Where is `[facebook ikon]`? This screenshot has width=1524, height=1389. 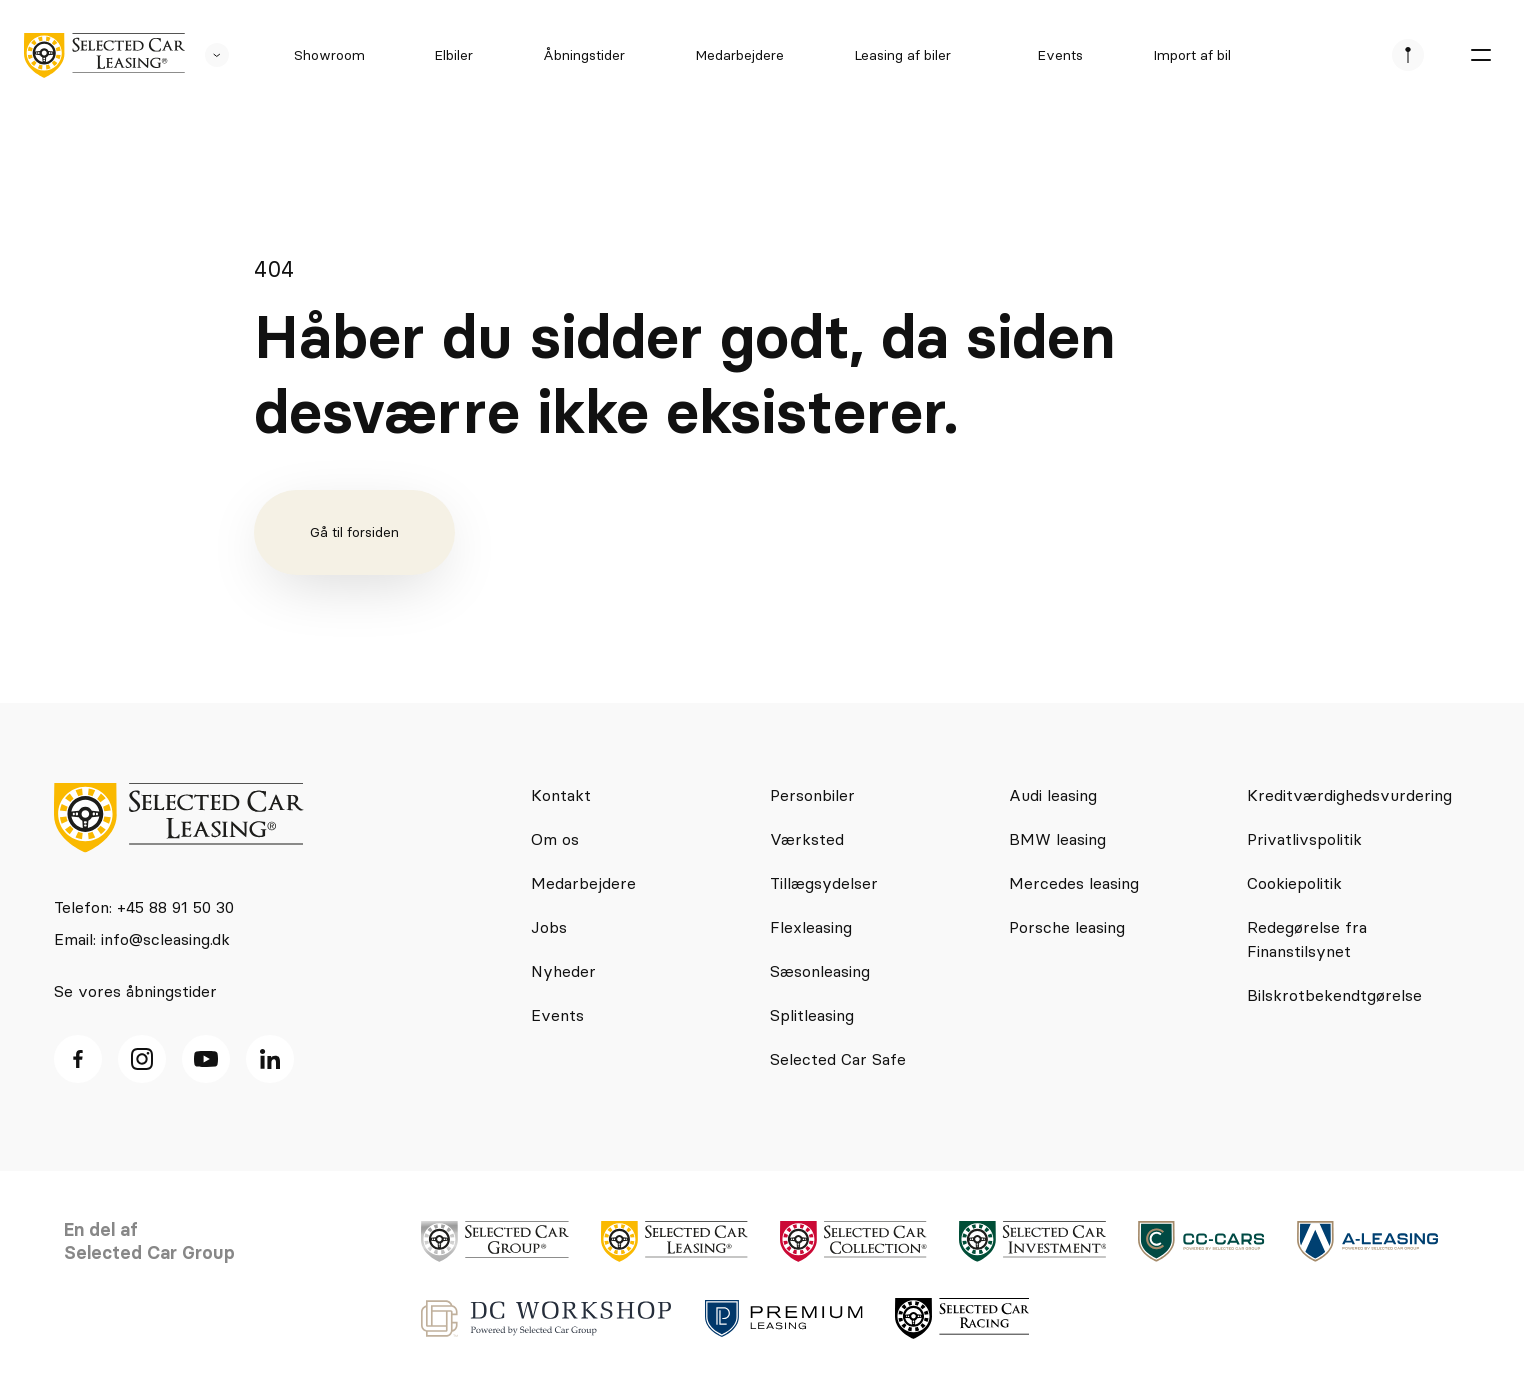 [facebook ikon] is located at coordinates (78, 1059).